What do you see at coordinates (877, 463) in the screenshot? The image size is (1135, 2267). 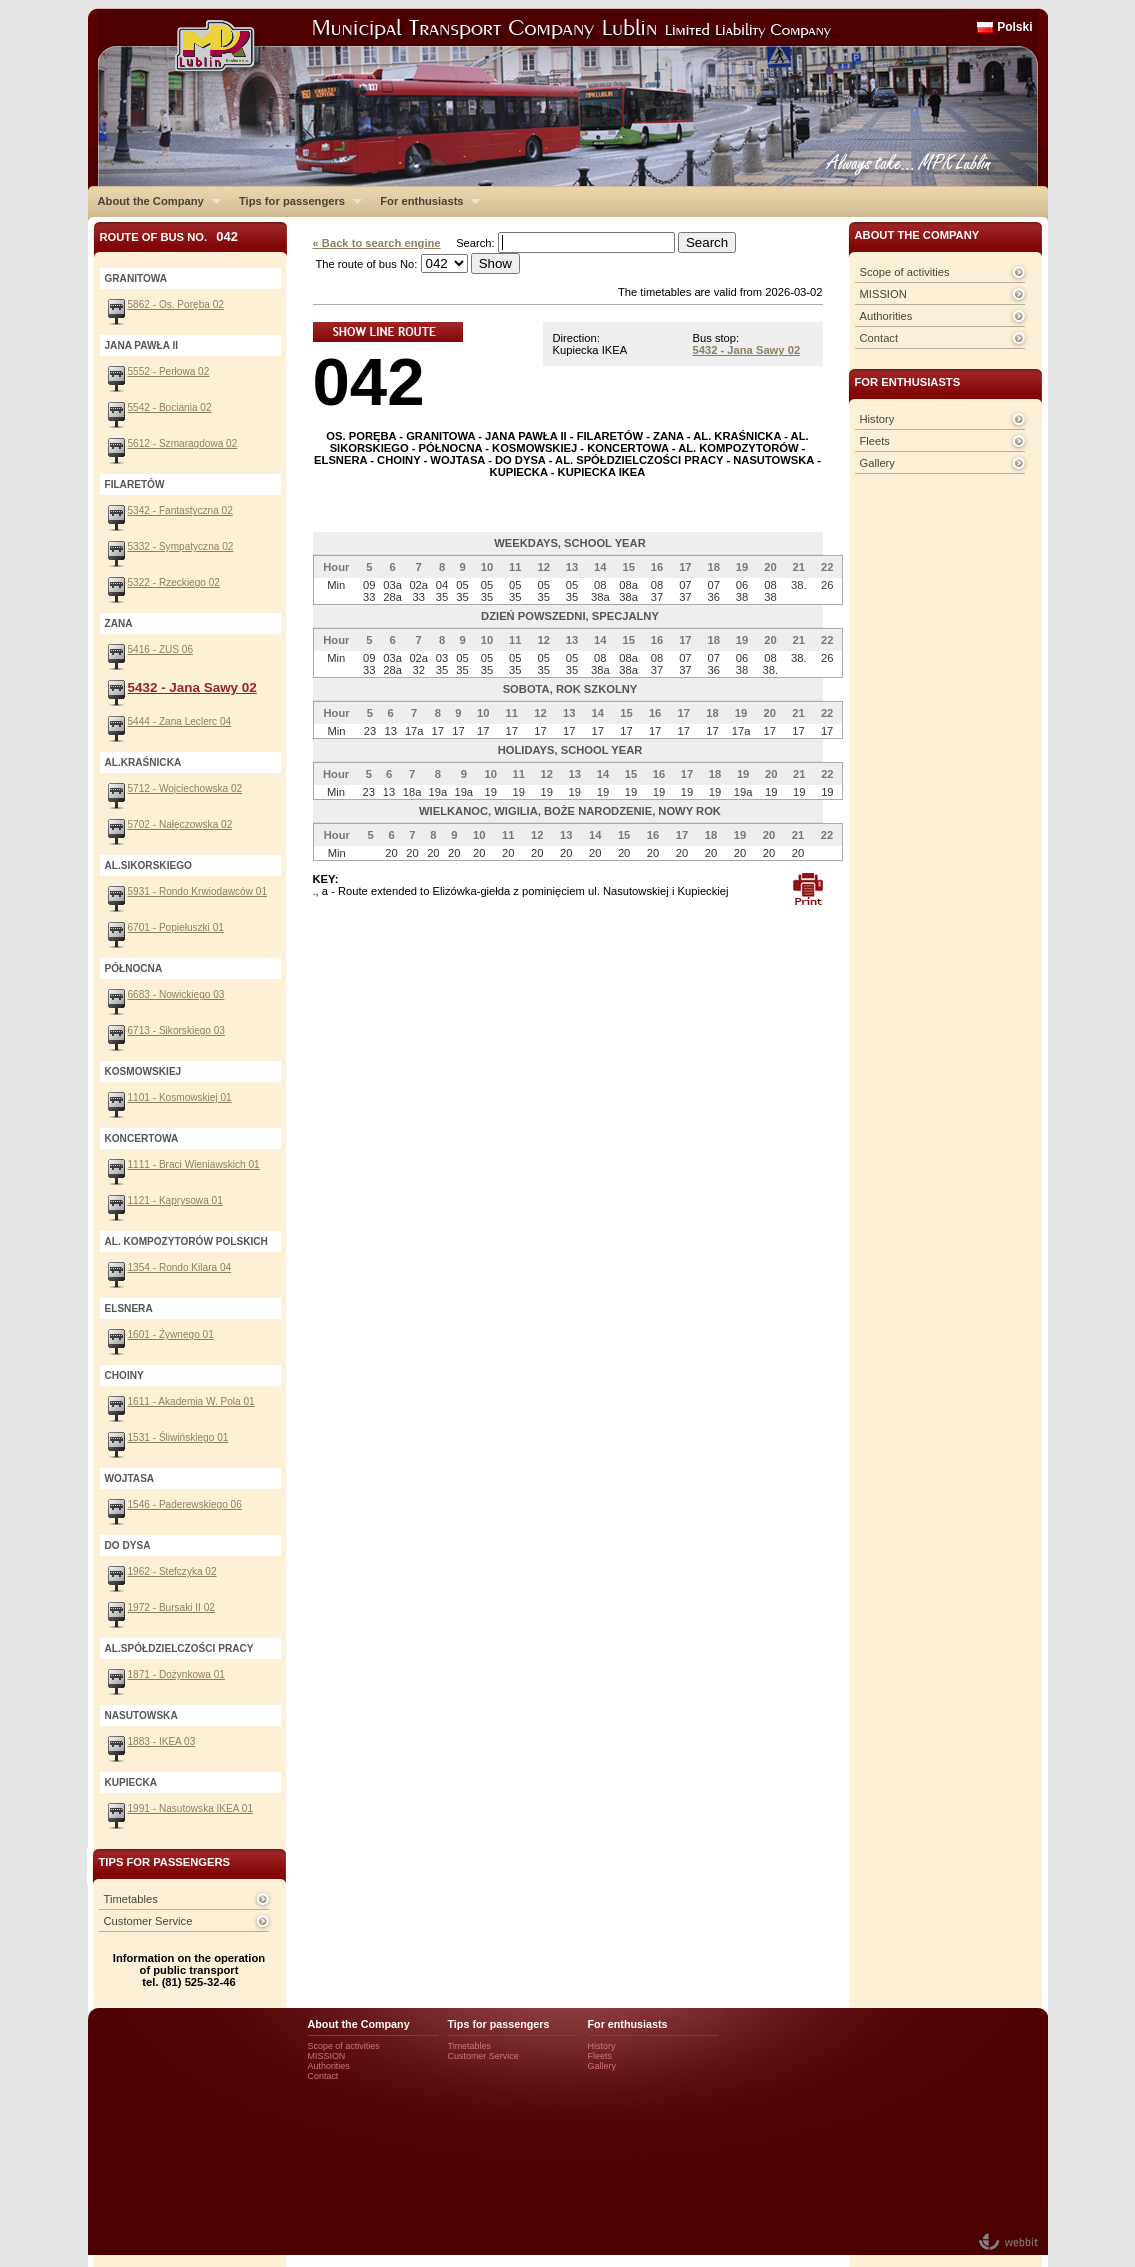 I see `Gallery` at bounding box center [877, 463].